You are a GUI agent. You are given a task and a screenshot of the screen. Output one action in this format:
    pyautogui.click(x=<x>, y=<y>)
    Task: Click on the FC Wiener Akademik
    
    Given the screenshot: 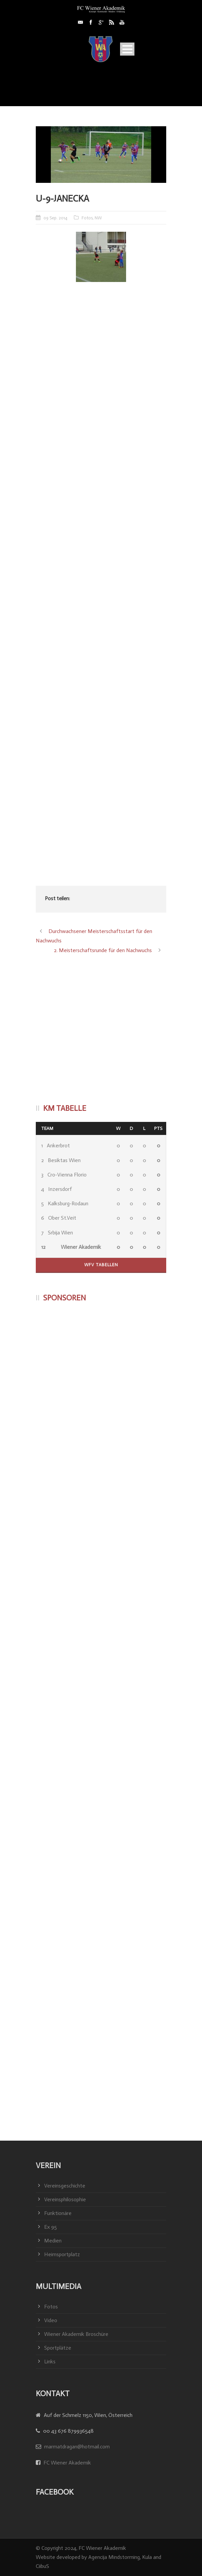 What is the action you would take?
    pyautogui.click(x=66, y=2462)
    